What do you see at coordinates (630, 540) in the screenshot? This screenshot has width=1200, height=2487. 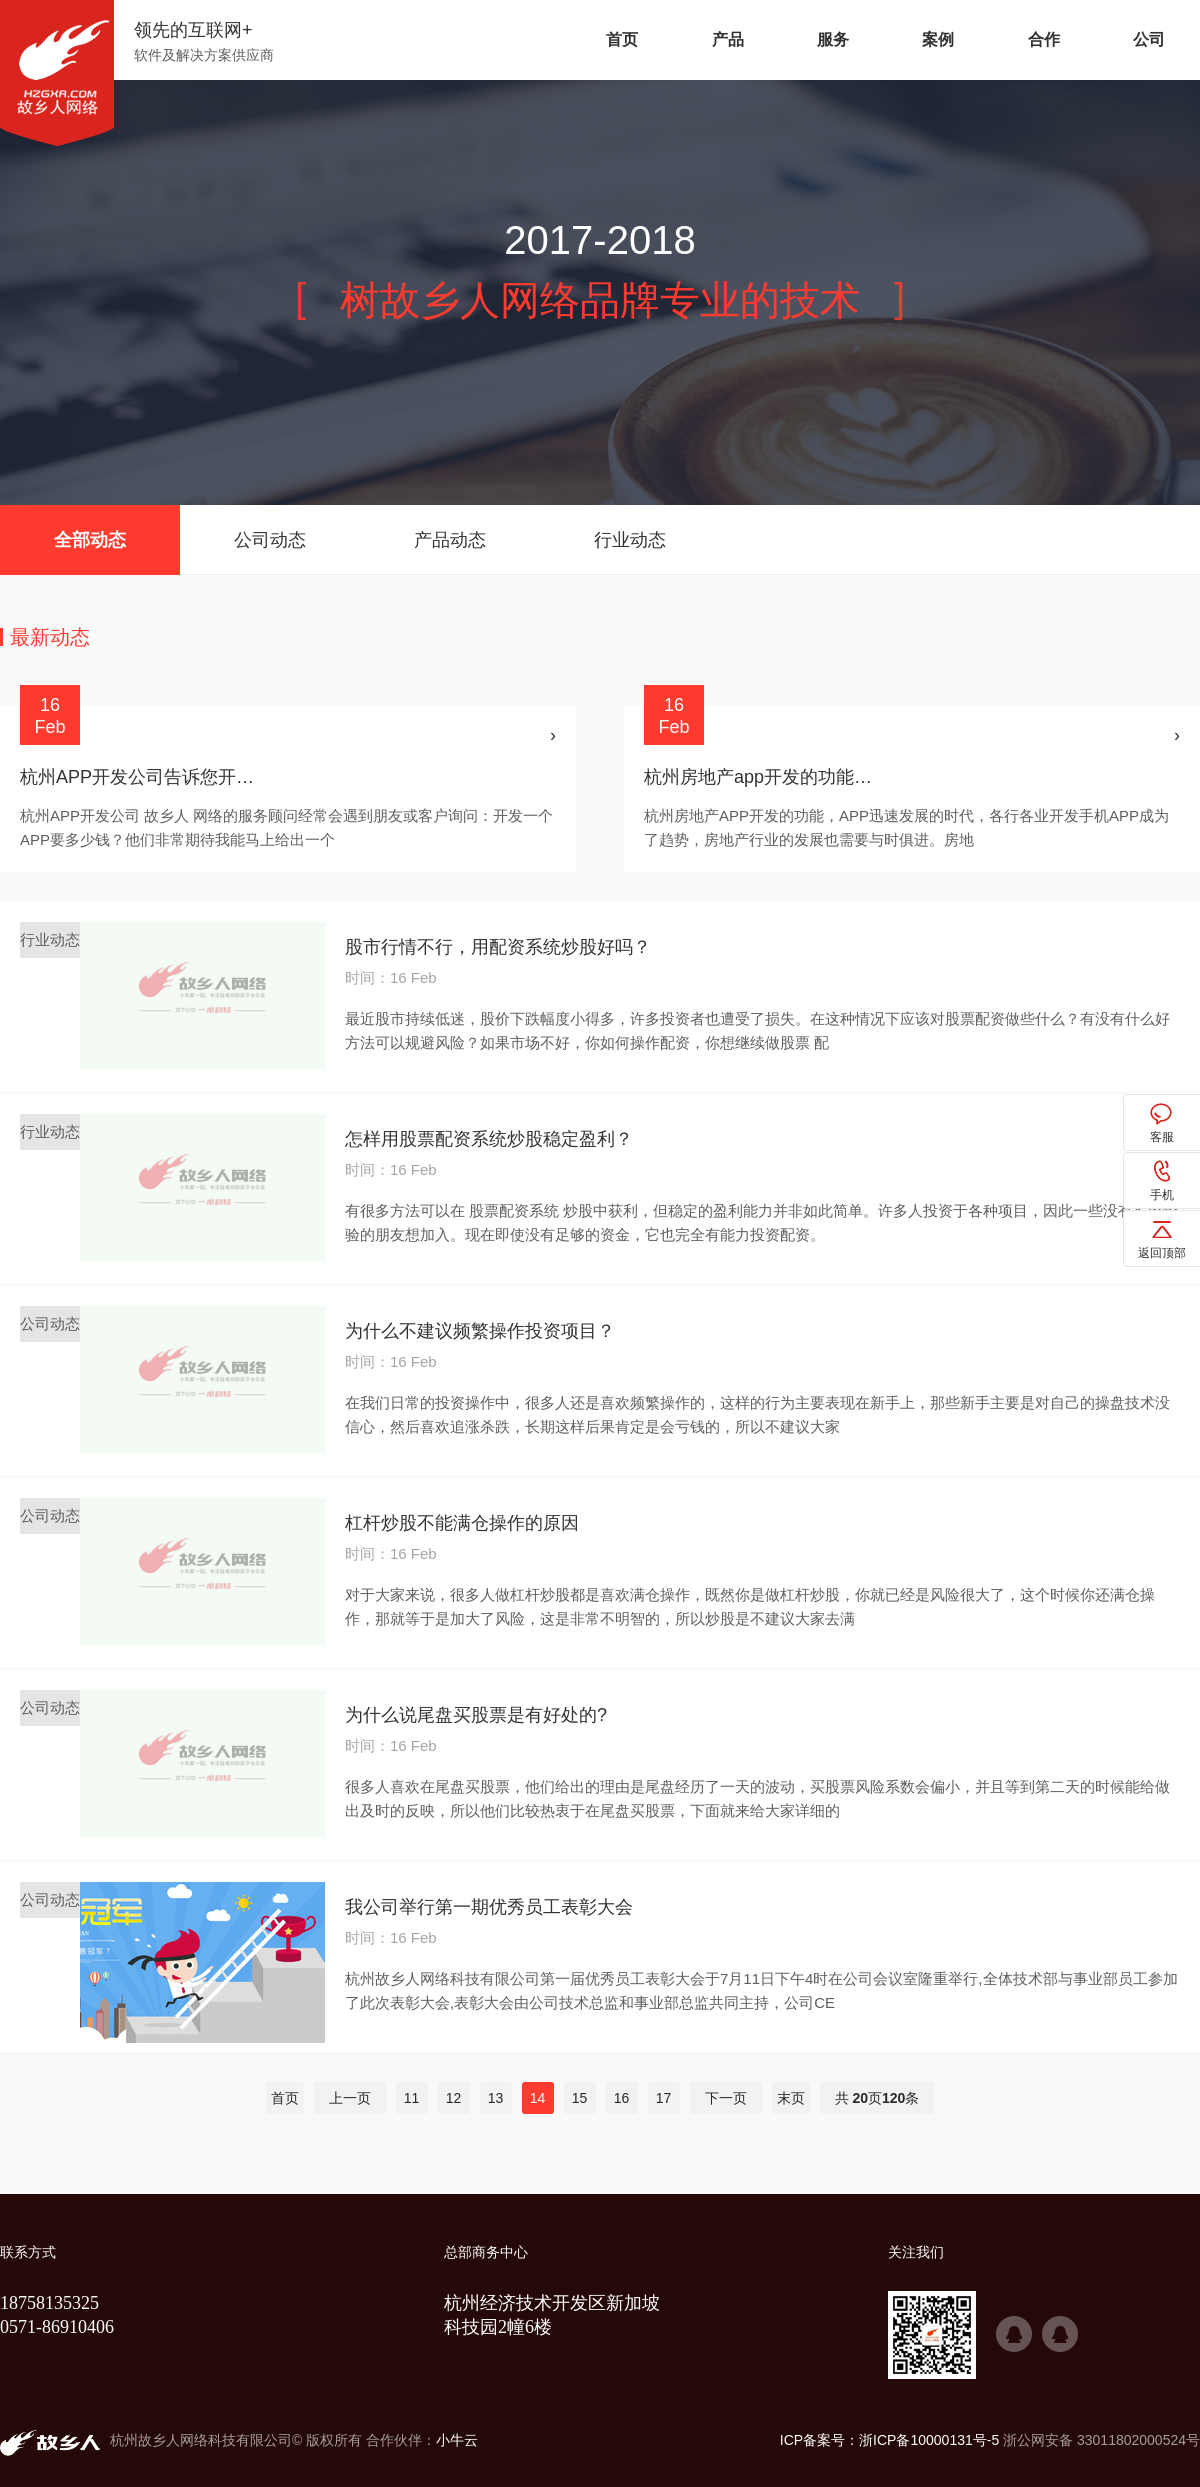 I see `行业动态` at bounding box center [630, 540].